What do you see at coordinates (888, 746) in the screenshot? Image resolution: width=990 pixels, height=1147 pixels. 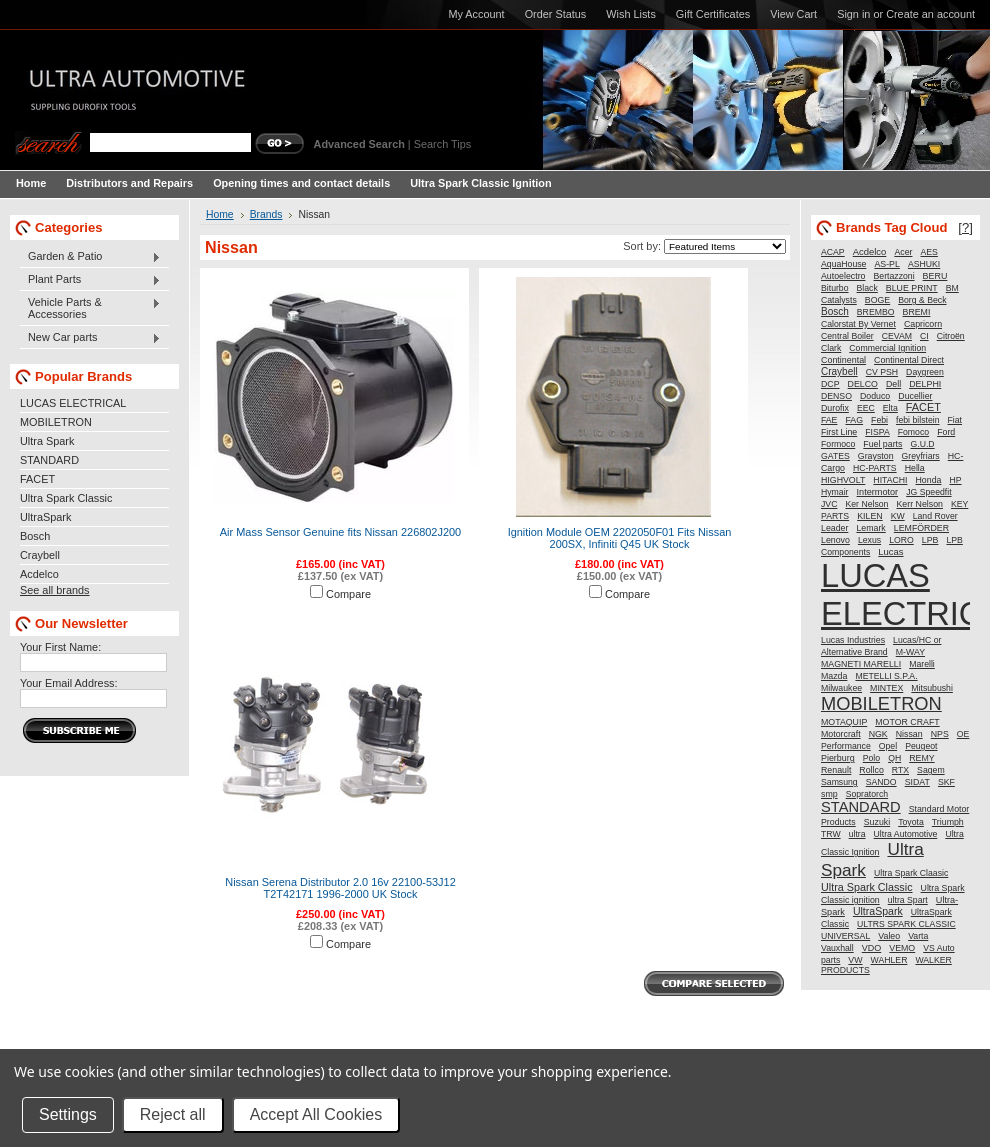 I see `Opel` at bounding box center [888, 746].